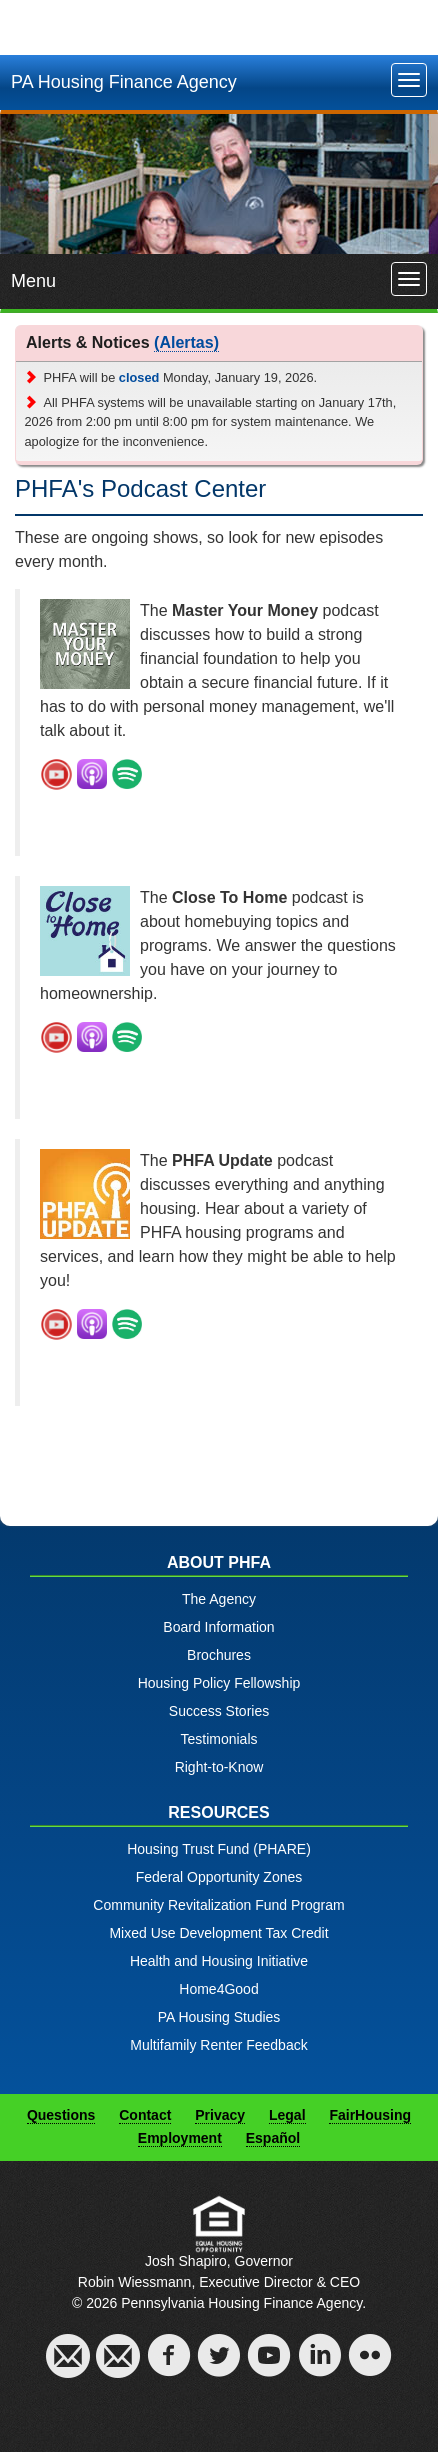 This screenshot has width=438, height=2452. What do you see at coordinates (219, 1849) in the screenshot?
I see `Housing Trust Fund (PHARE)` at bounding box center [219, 1849].